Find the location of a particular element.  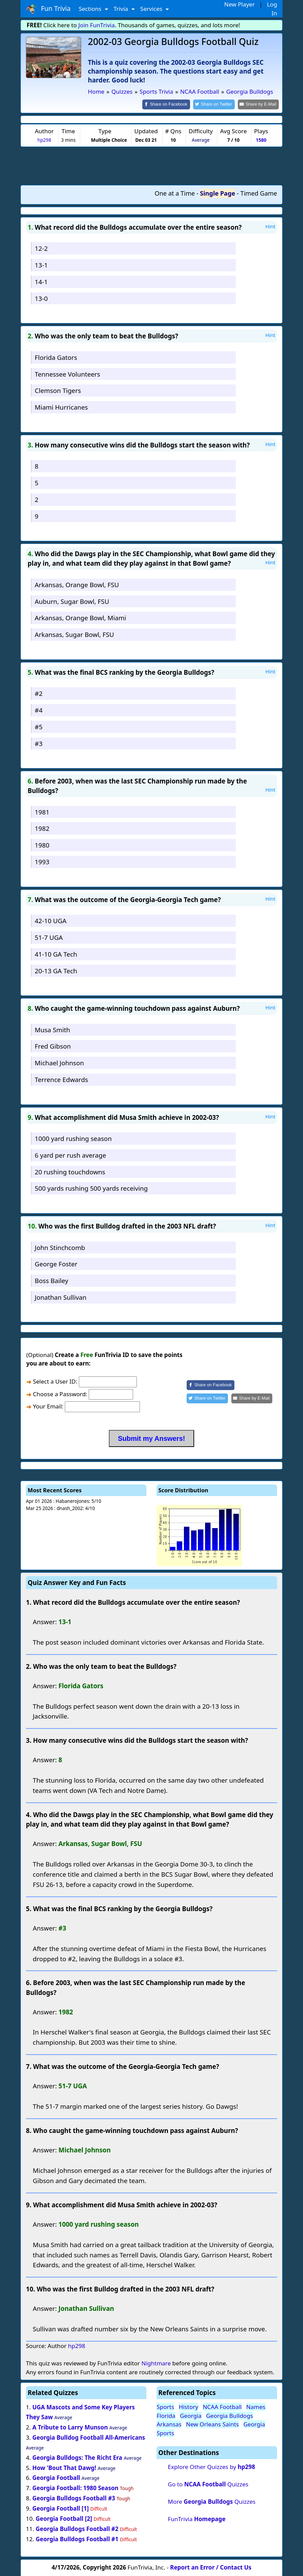

12-2 is located at coordinates (41, 248).